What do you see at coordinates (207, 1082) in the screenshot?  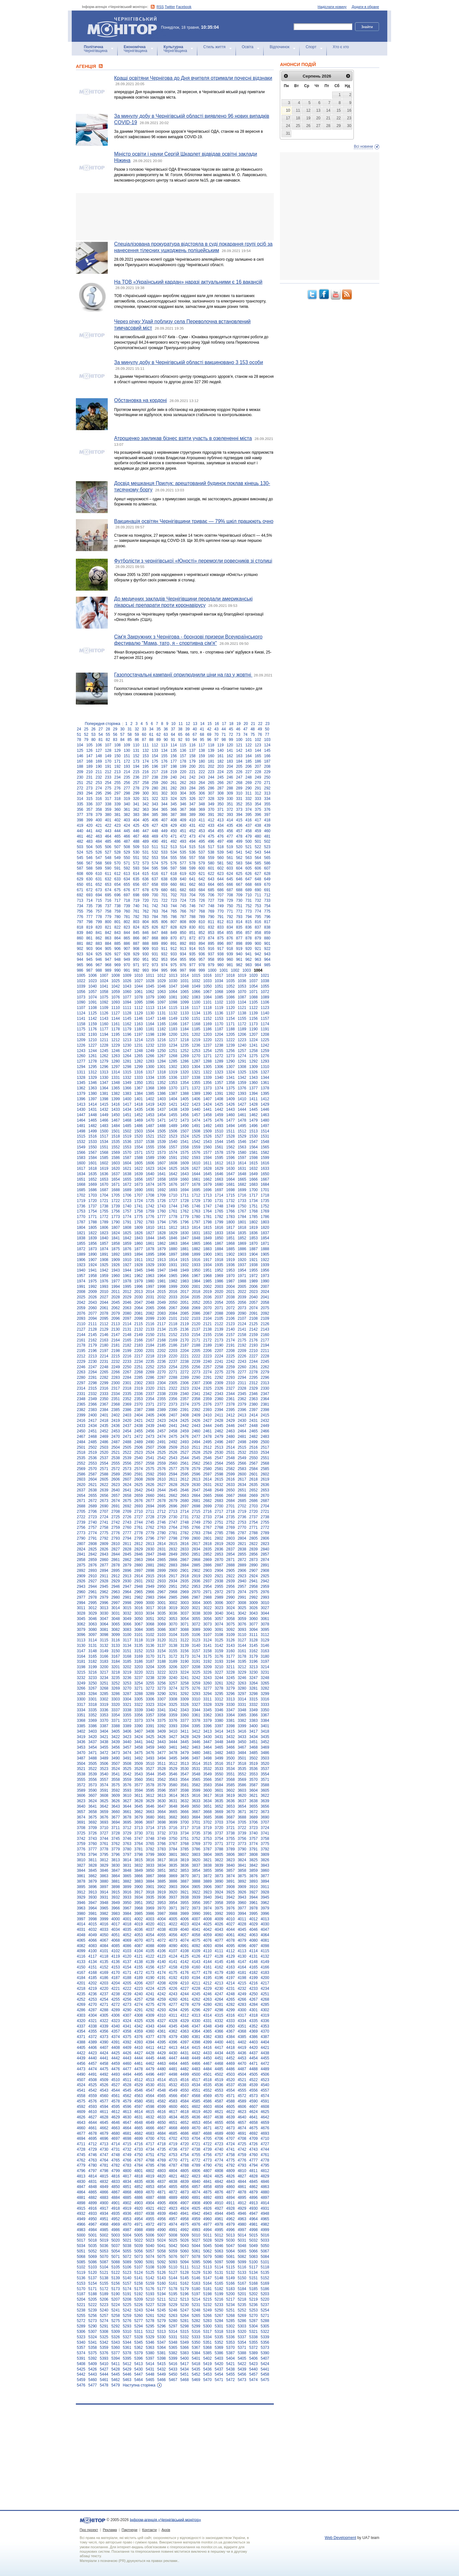 I see `1356` at bounding box center [207, 1082].